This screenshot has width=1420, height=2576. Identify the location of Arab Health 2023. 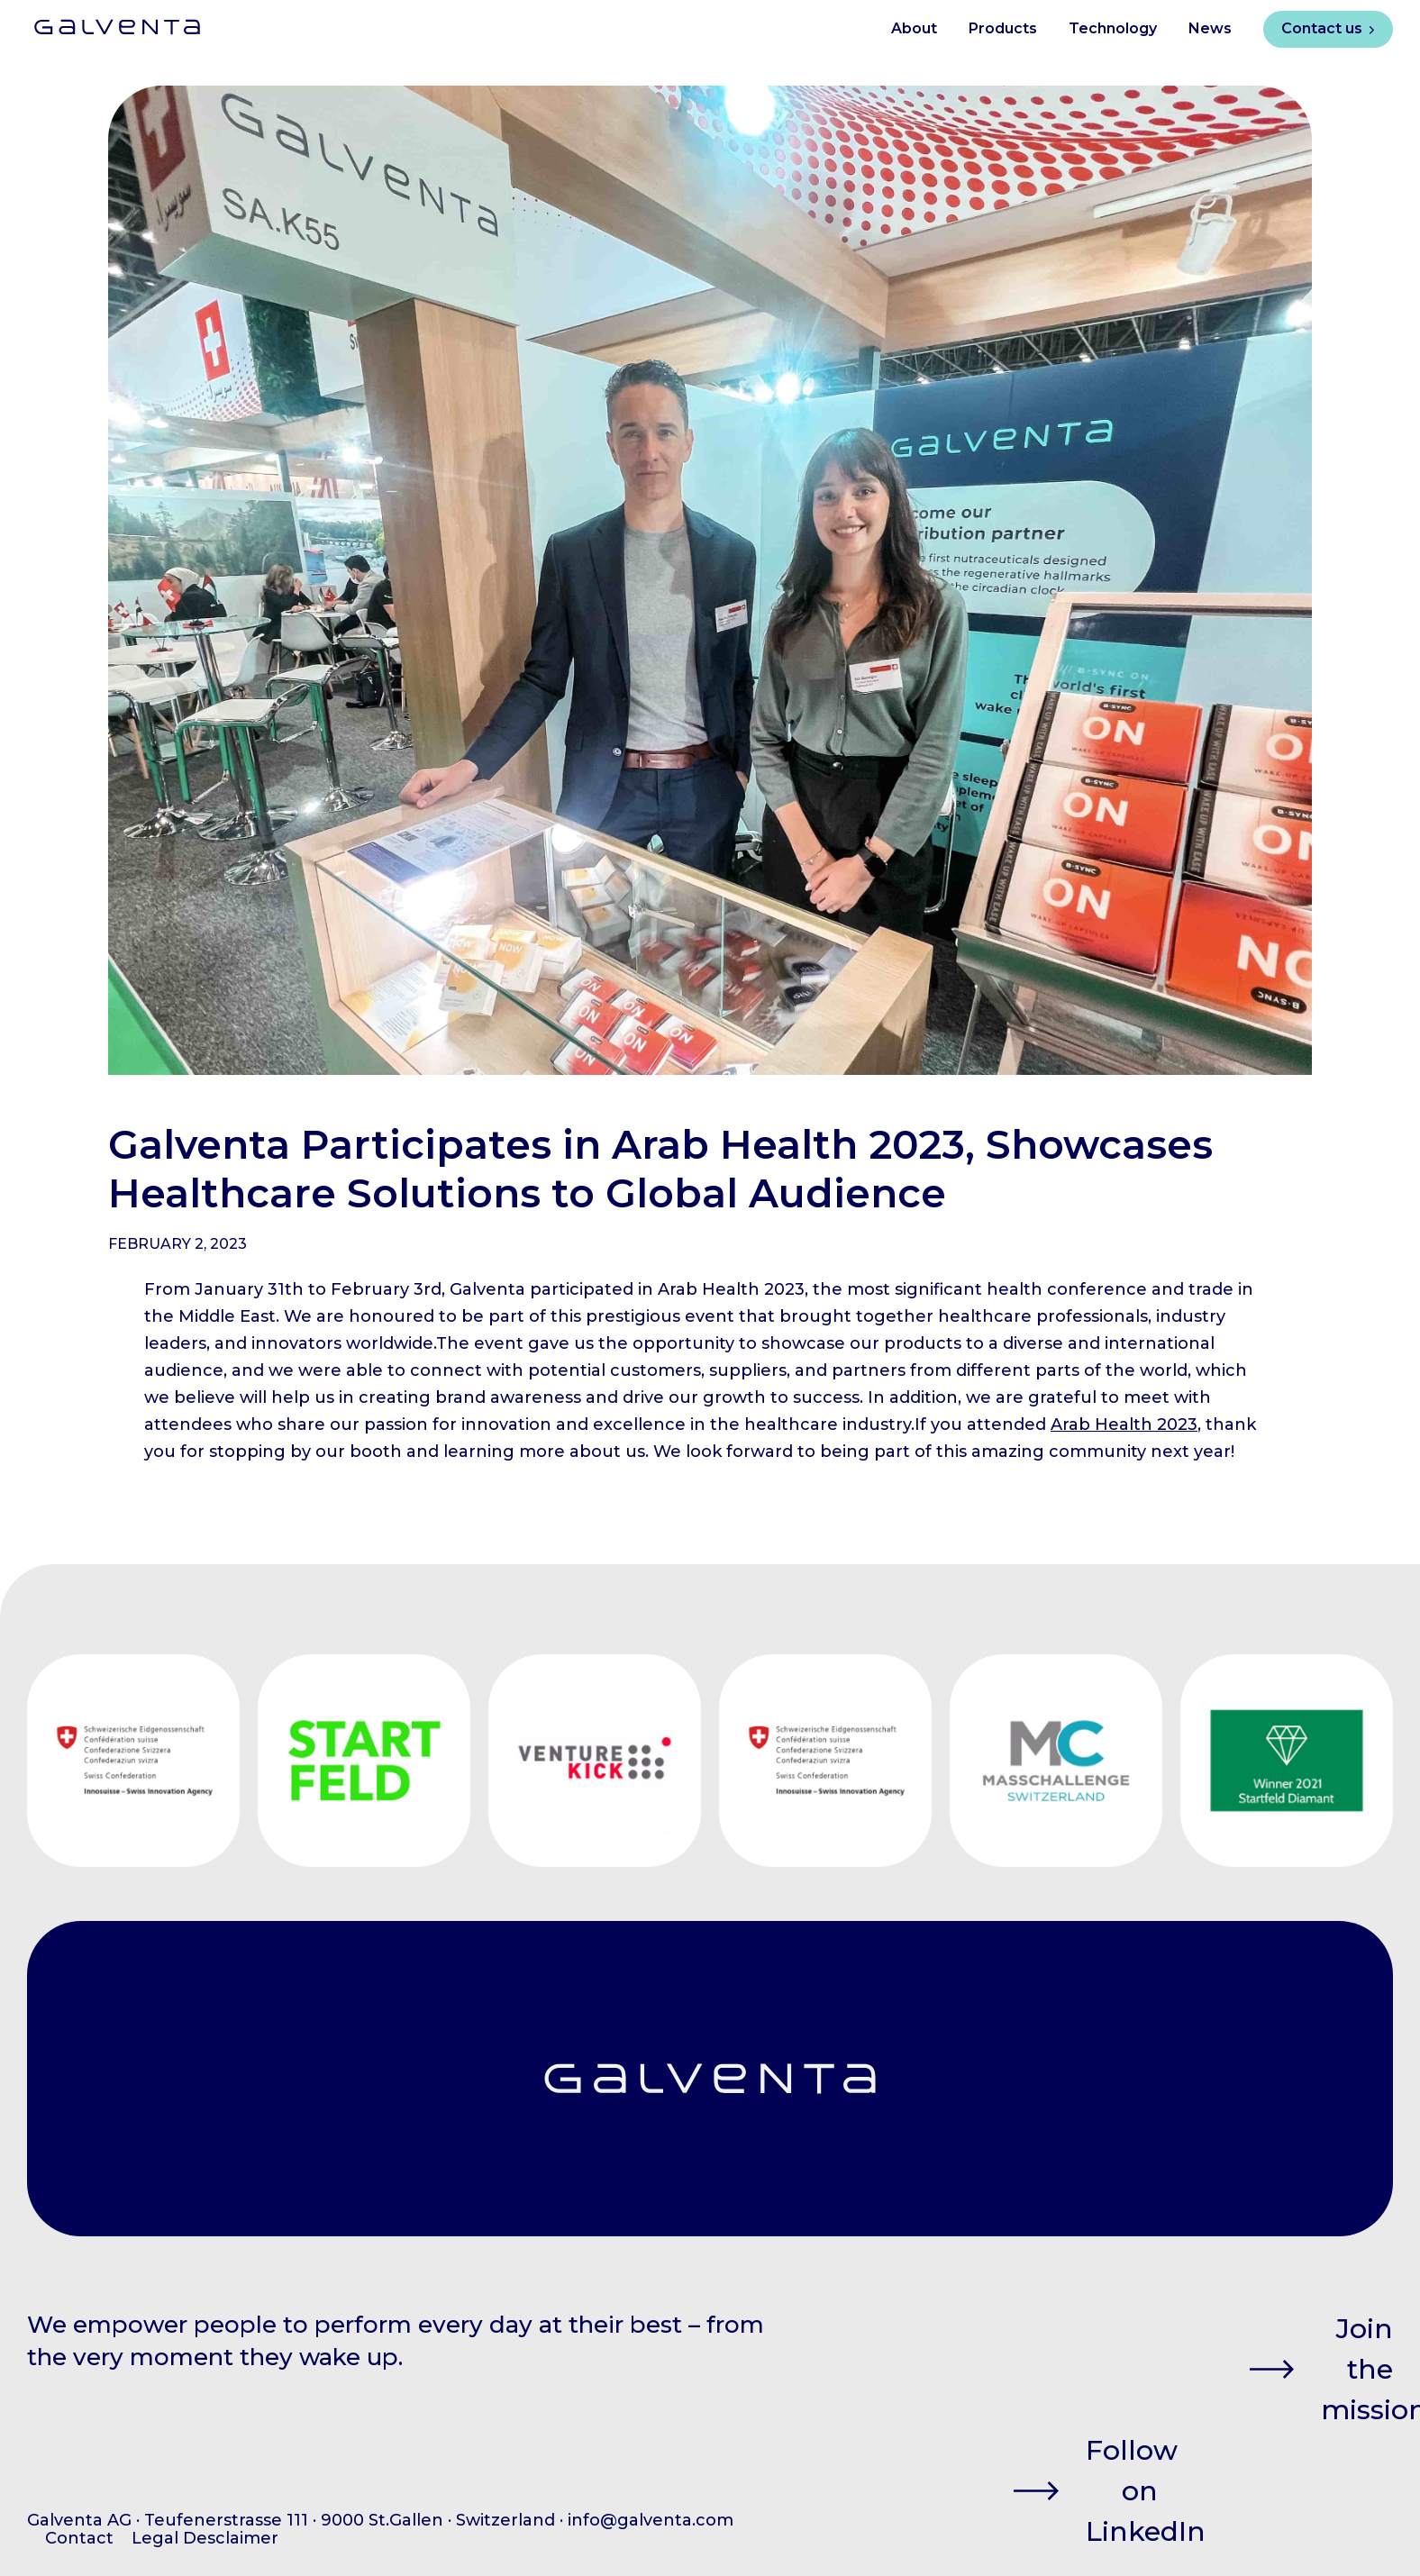
(1124, 1424).